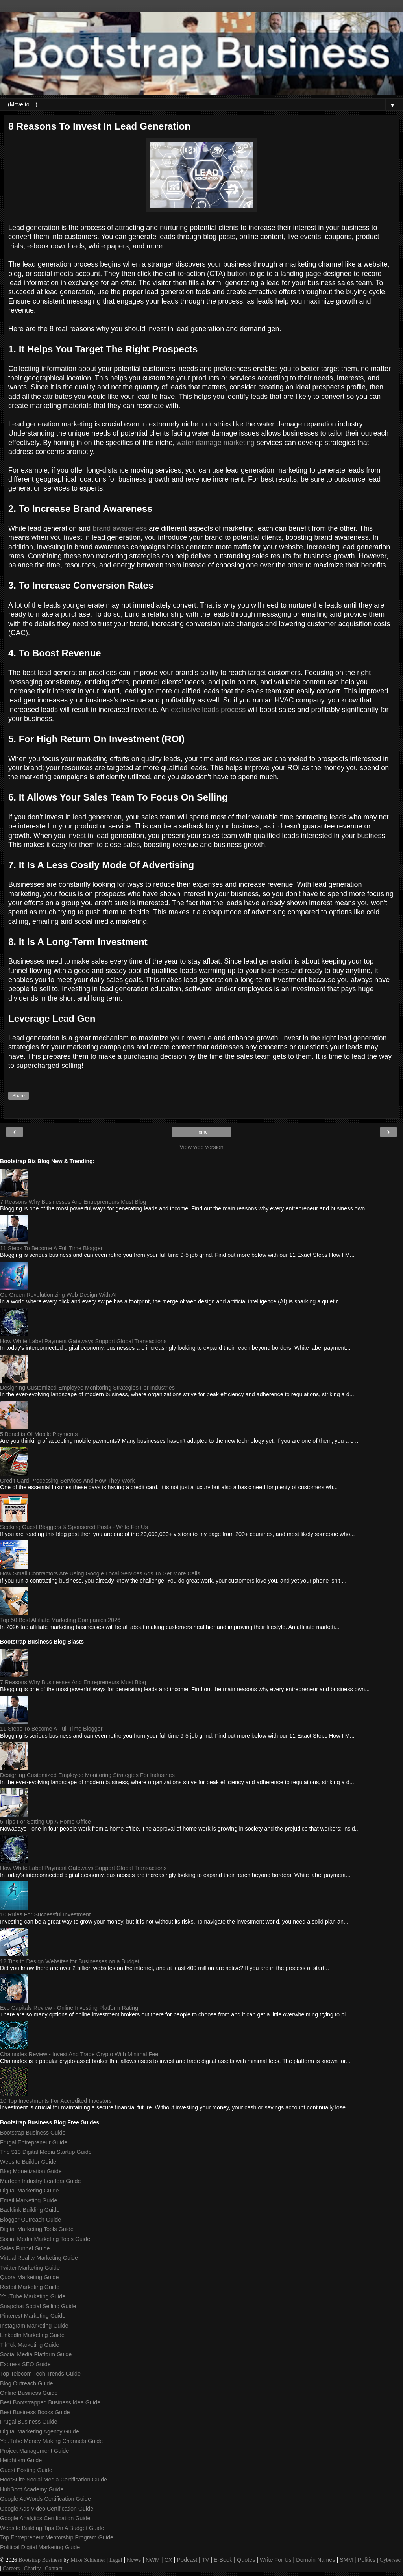 The image size is (403, 2576). I want to click on Website Building Tips On A Budget Guide, so click(52, 2528).